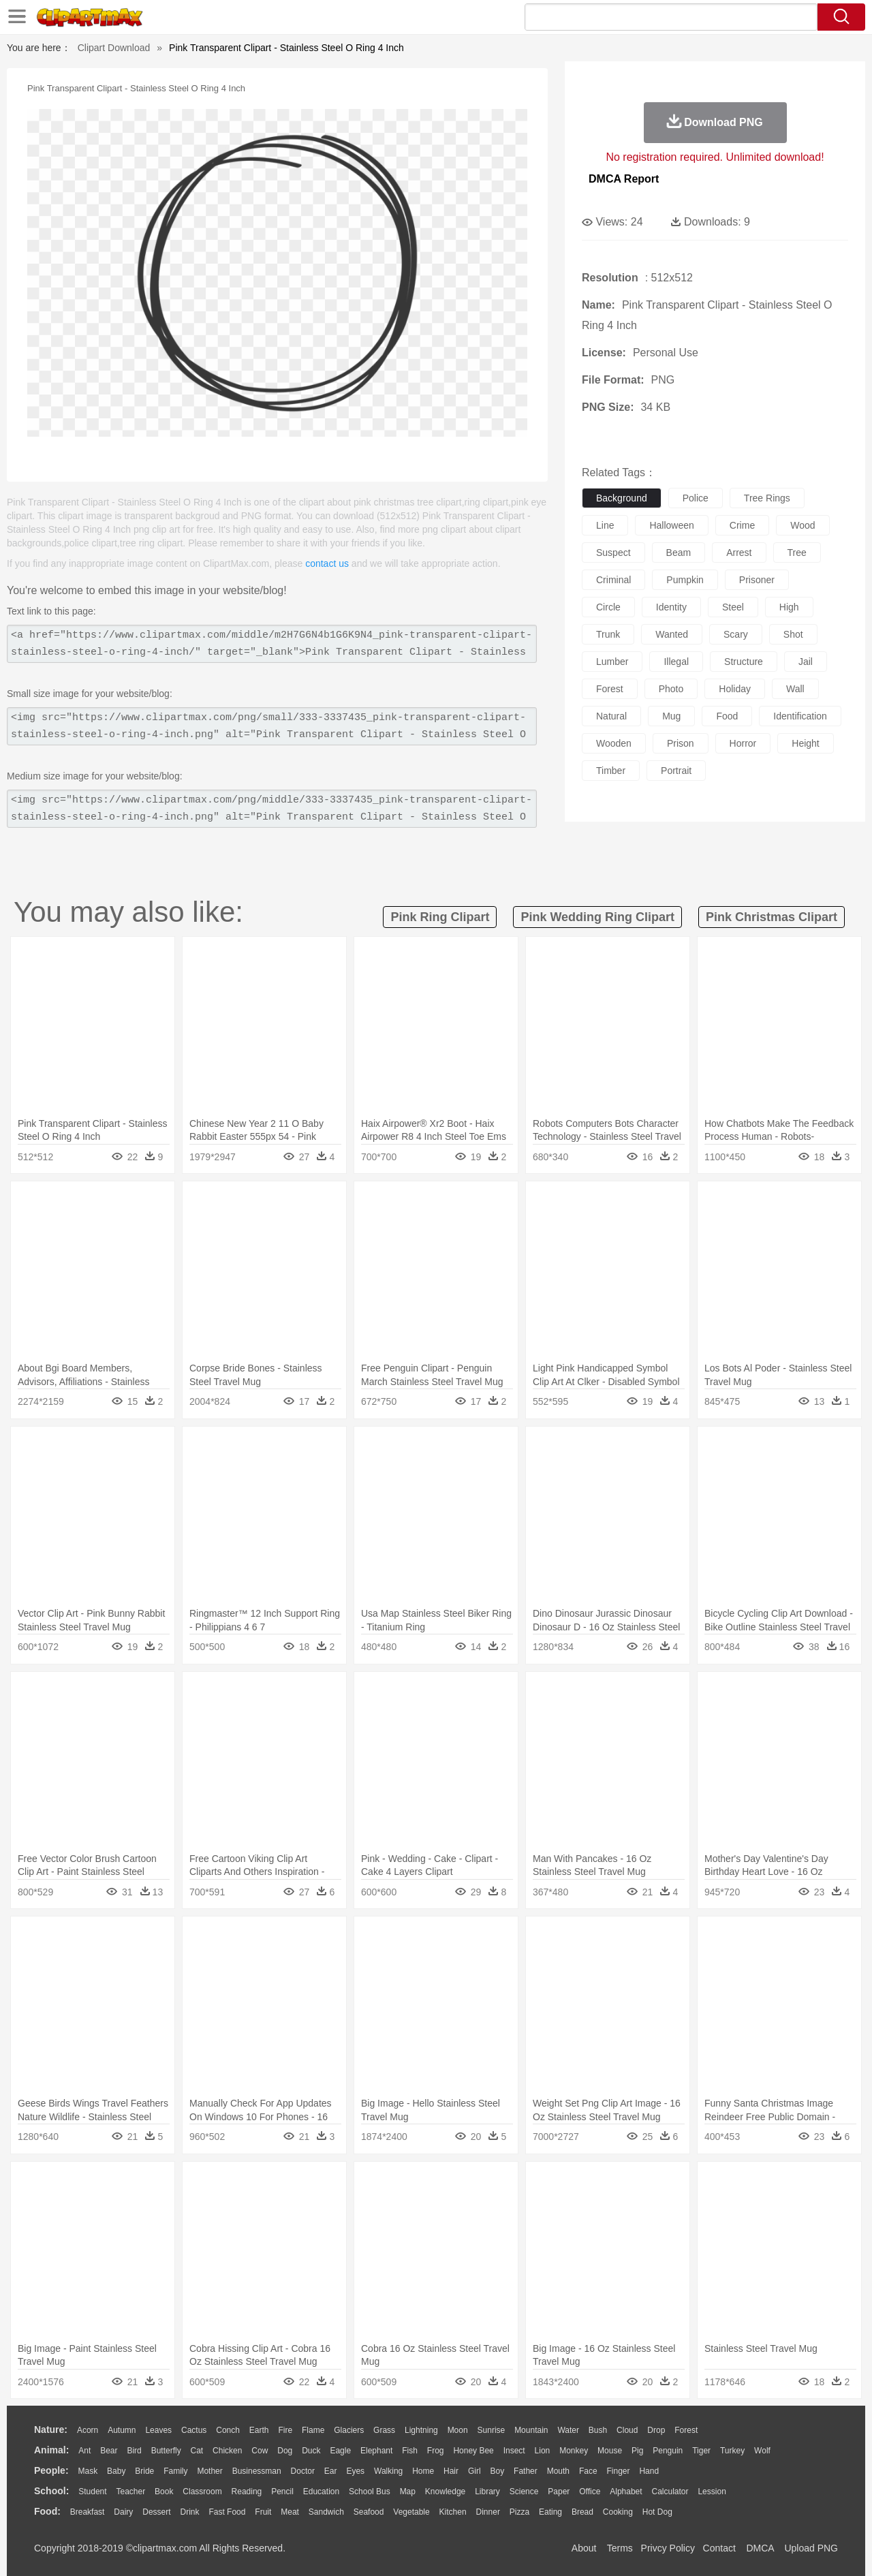 The height and width of the screenshot is (2576, 872). Describe the element at coordinates (671, 634) in the screenshot. I see `wanted` at that location.